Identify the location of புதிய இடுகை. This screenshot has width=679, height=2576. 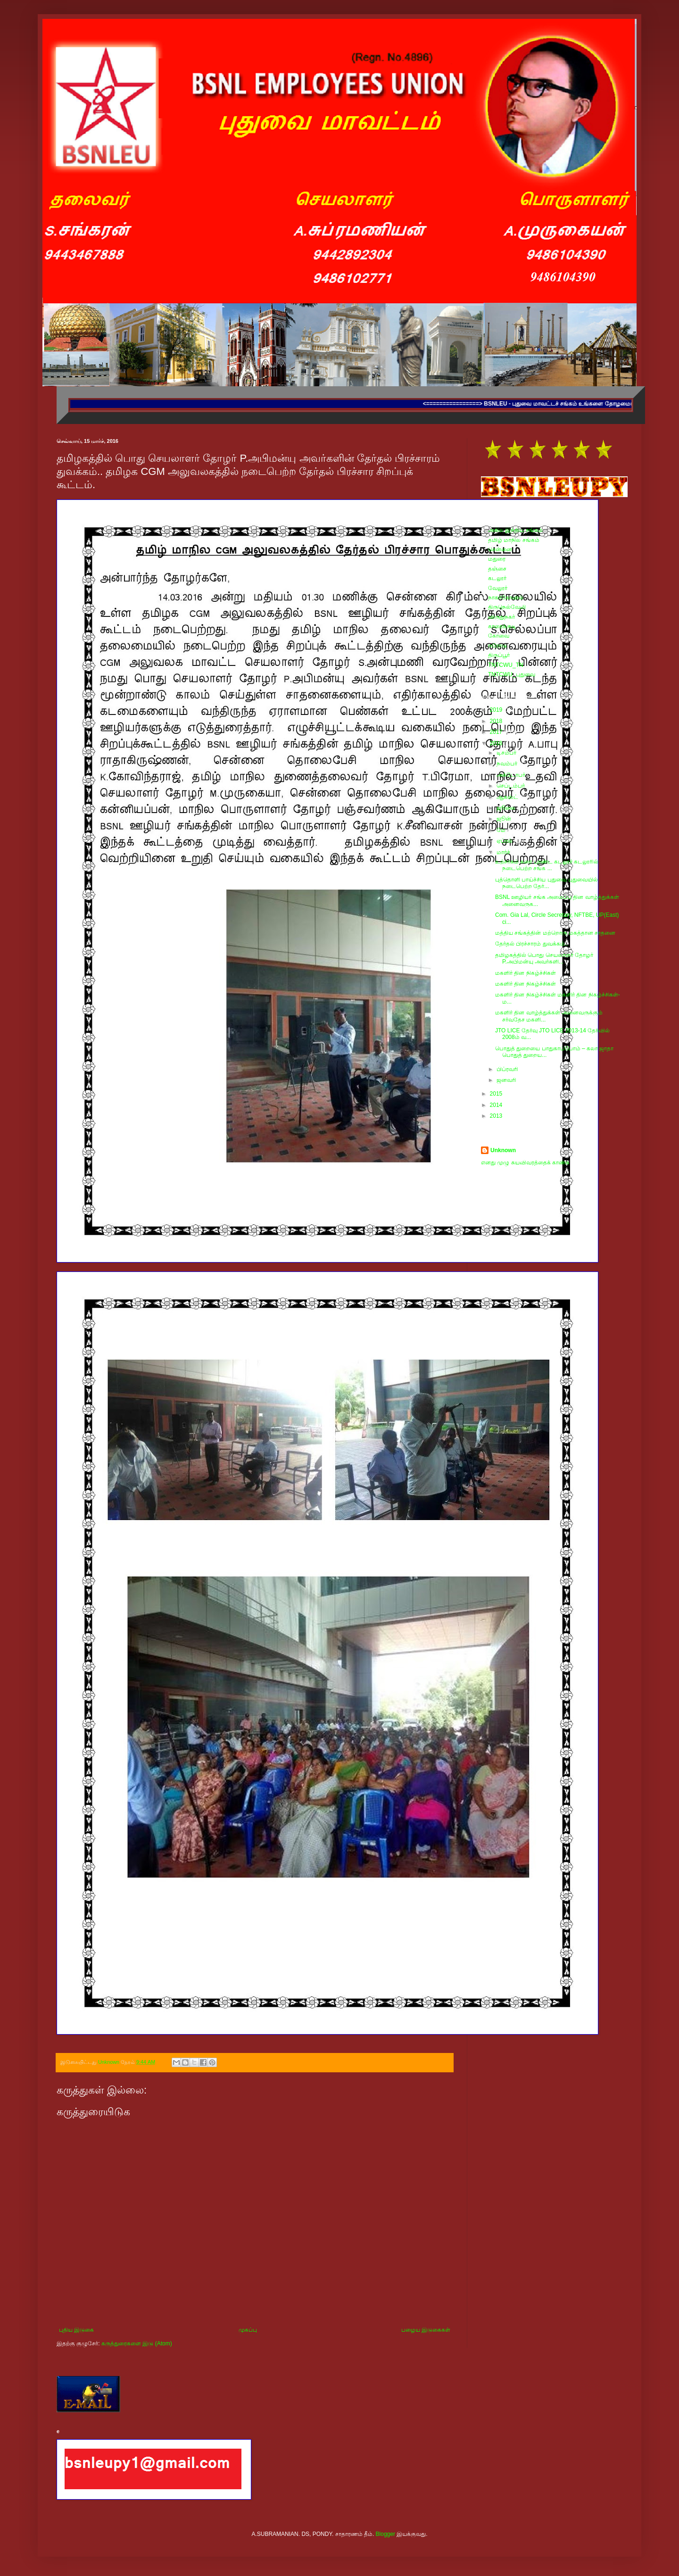
(76, 2330).